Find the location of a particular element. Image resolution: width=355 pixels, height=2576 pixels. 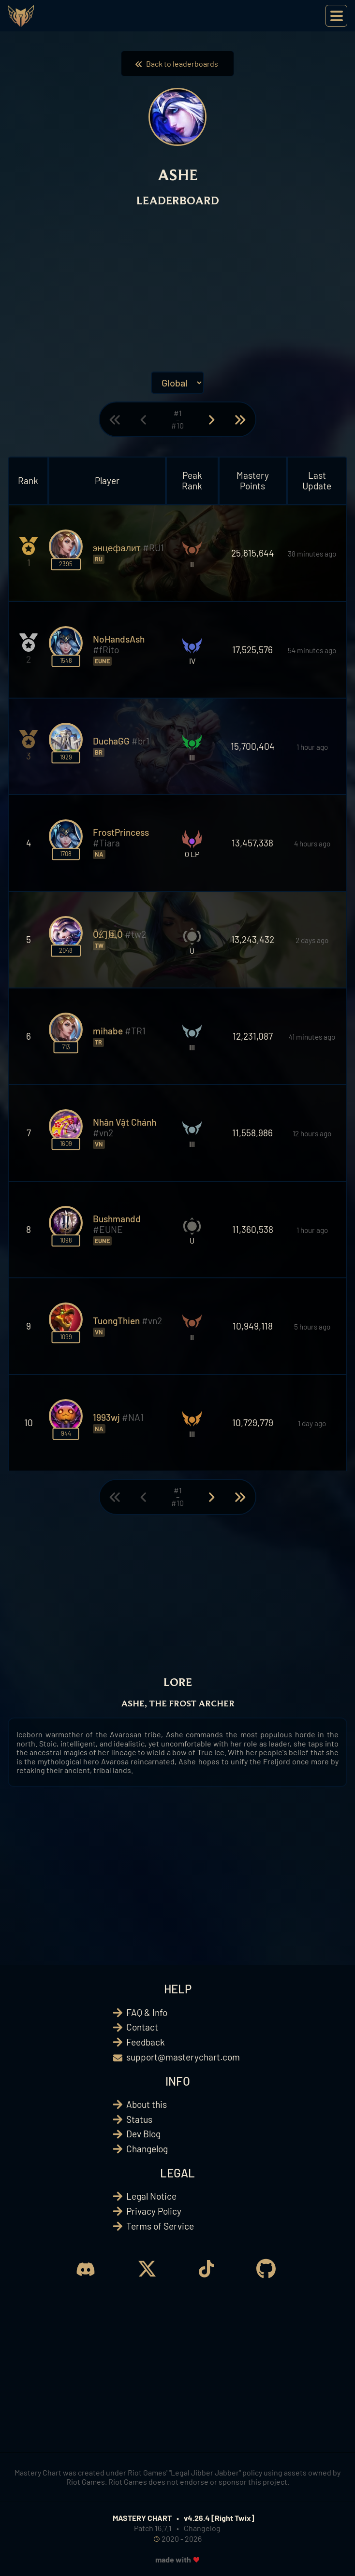

About this is located at coordinates (146, 2104).